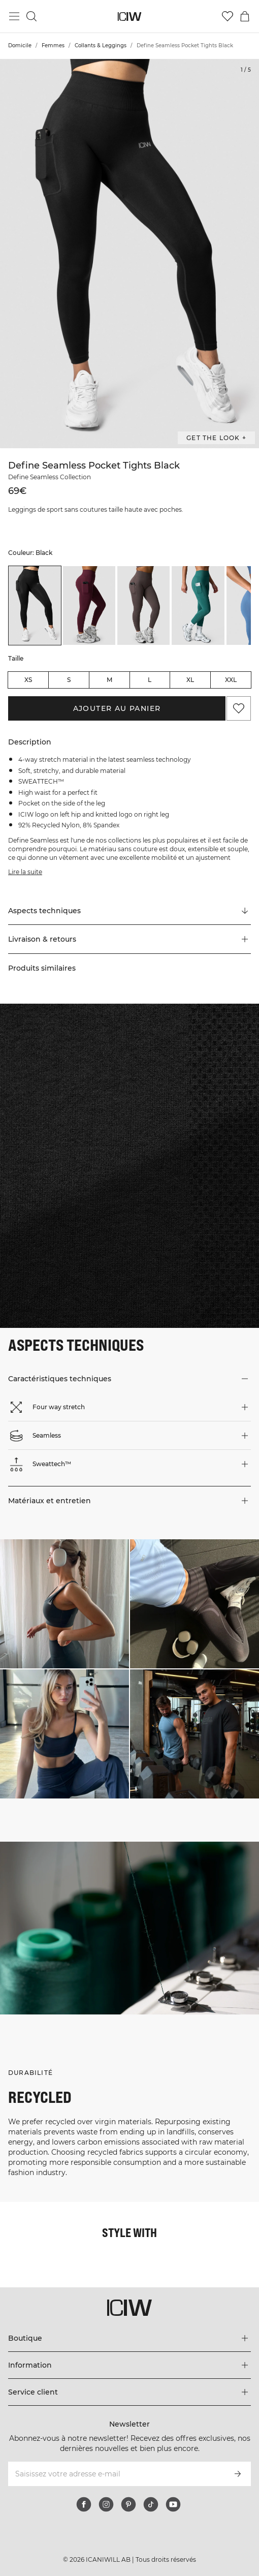  Describe the element at coordinates (238, 708) in the screenshot. I see `[Ajouter aux favoris]` at that location.